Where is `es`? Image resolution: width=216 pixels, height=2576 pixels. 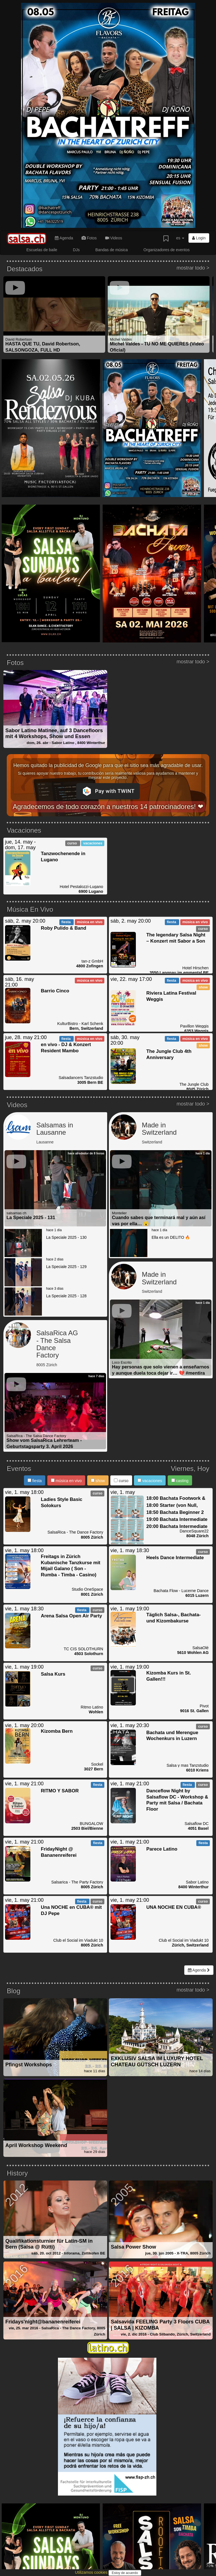 es is located at coordinates (180, 238).